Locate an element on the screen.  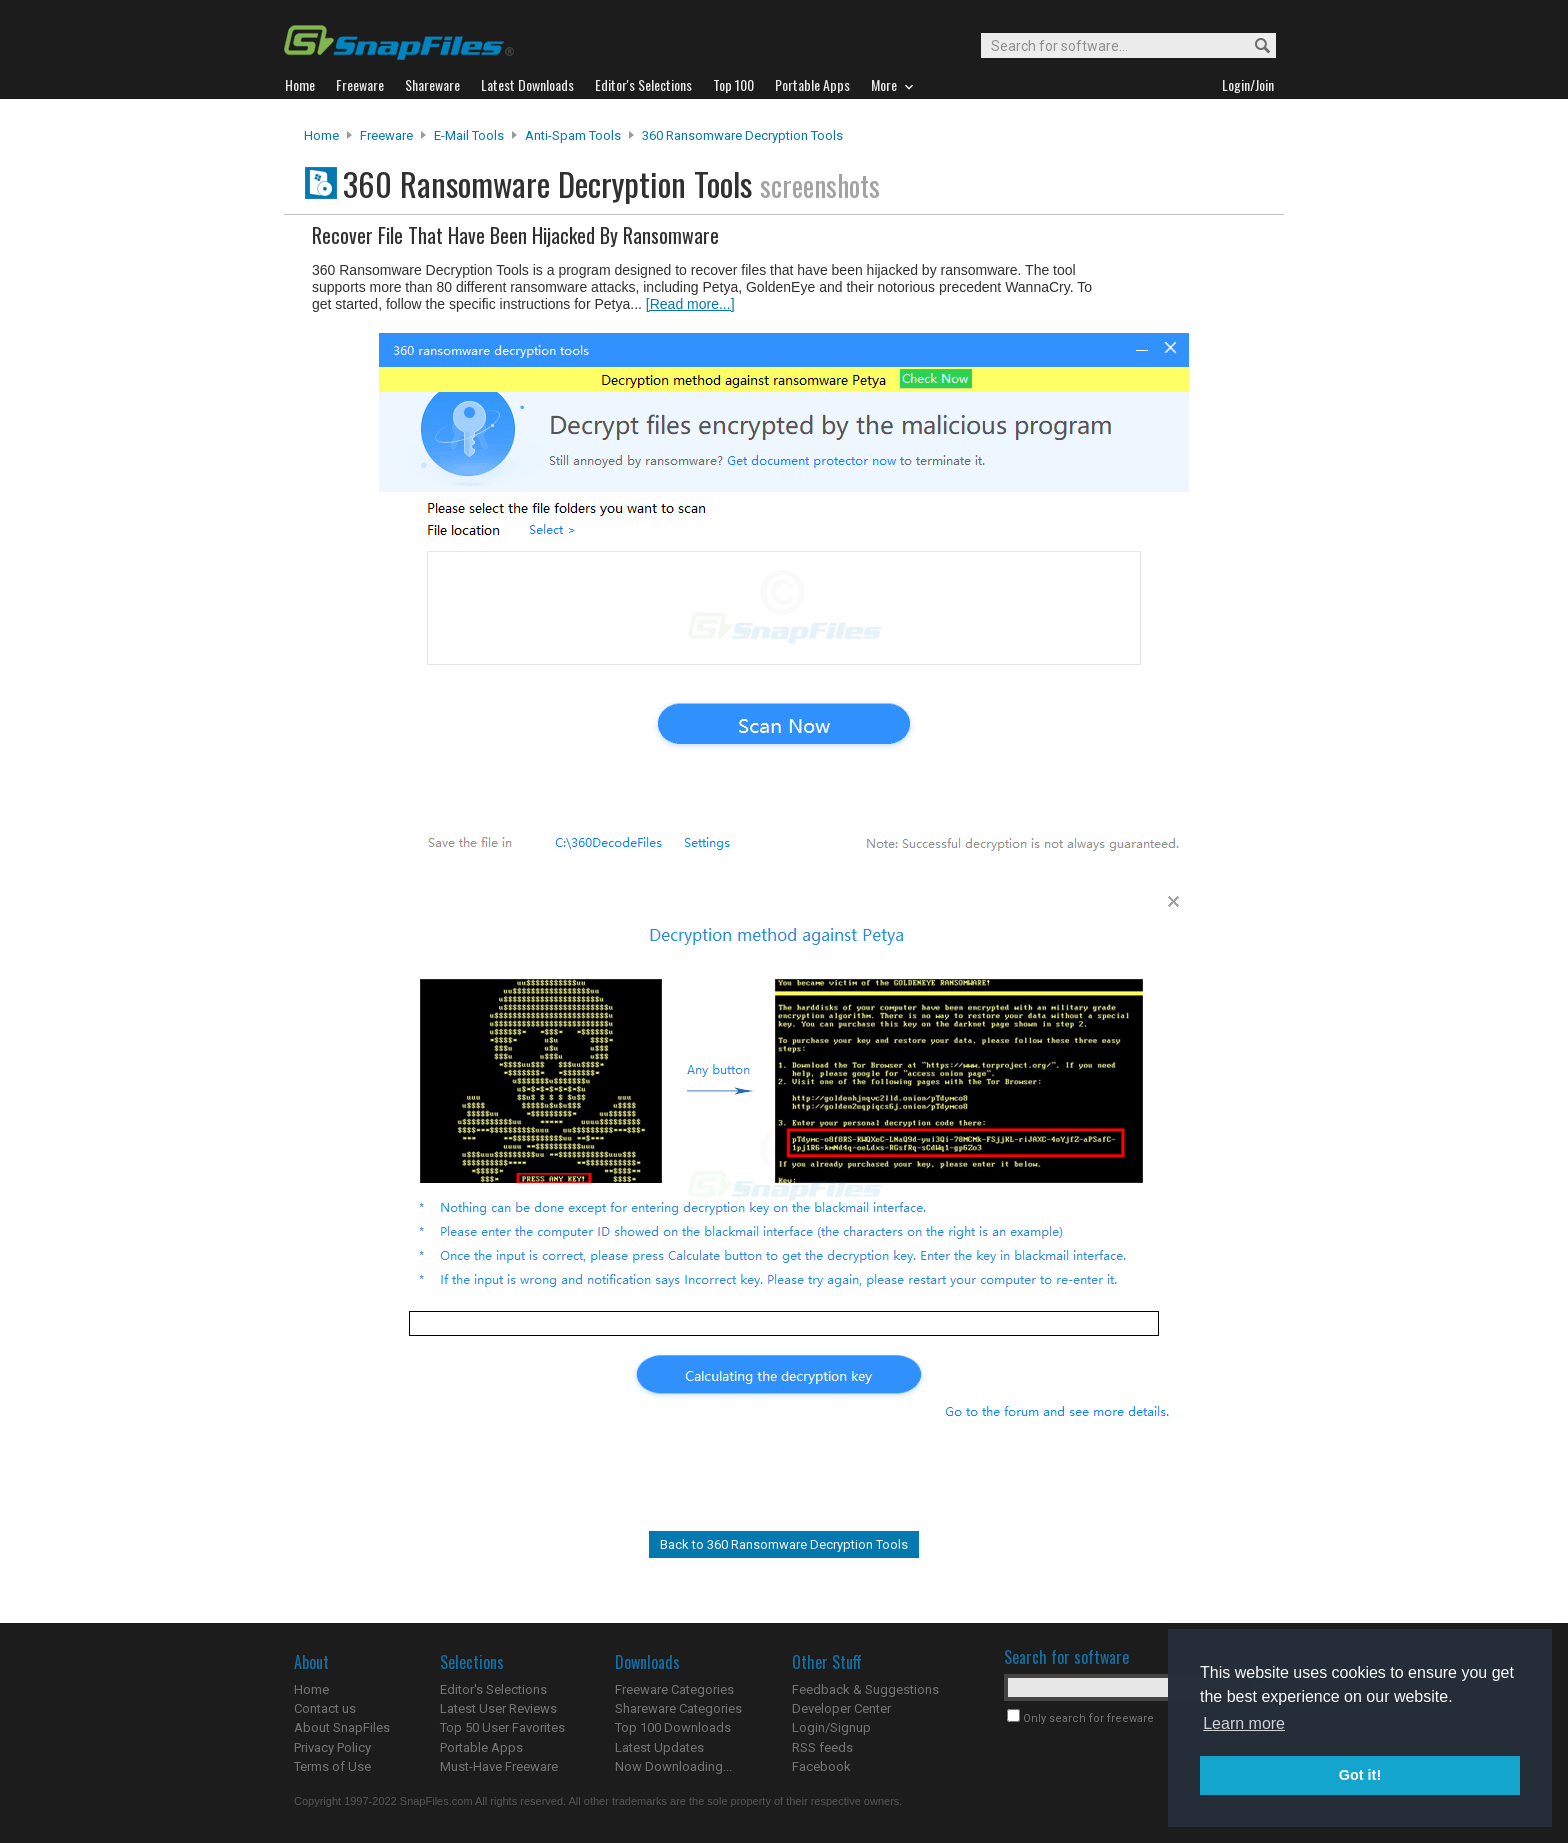
Freeware Categories is located at coordinates (674, 1689).